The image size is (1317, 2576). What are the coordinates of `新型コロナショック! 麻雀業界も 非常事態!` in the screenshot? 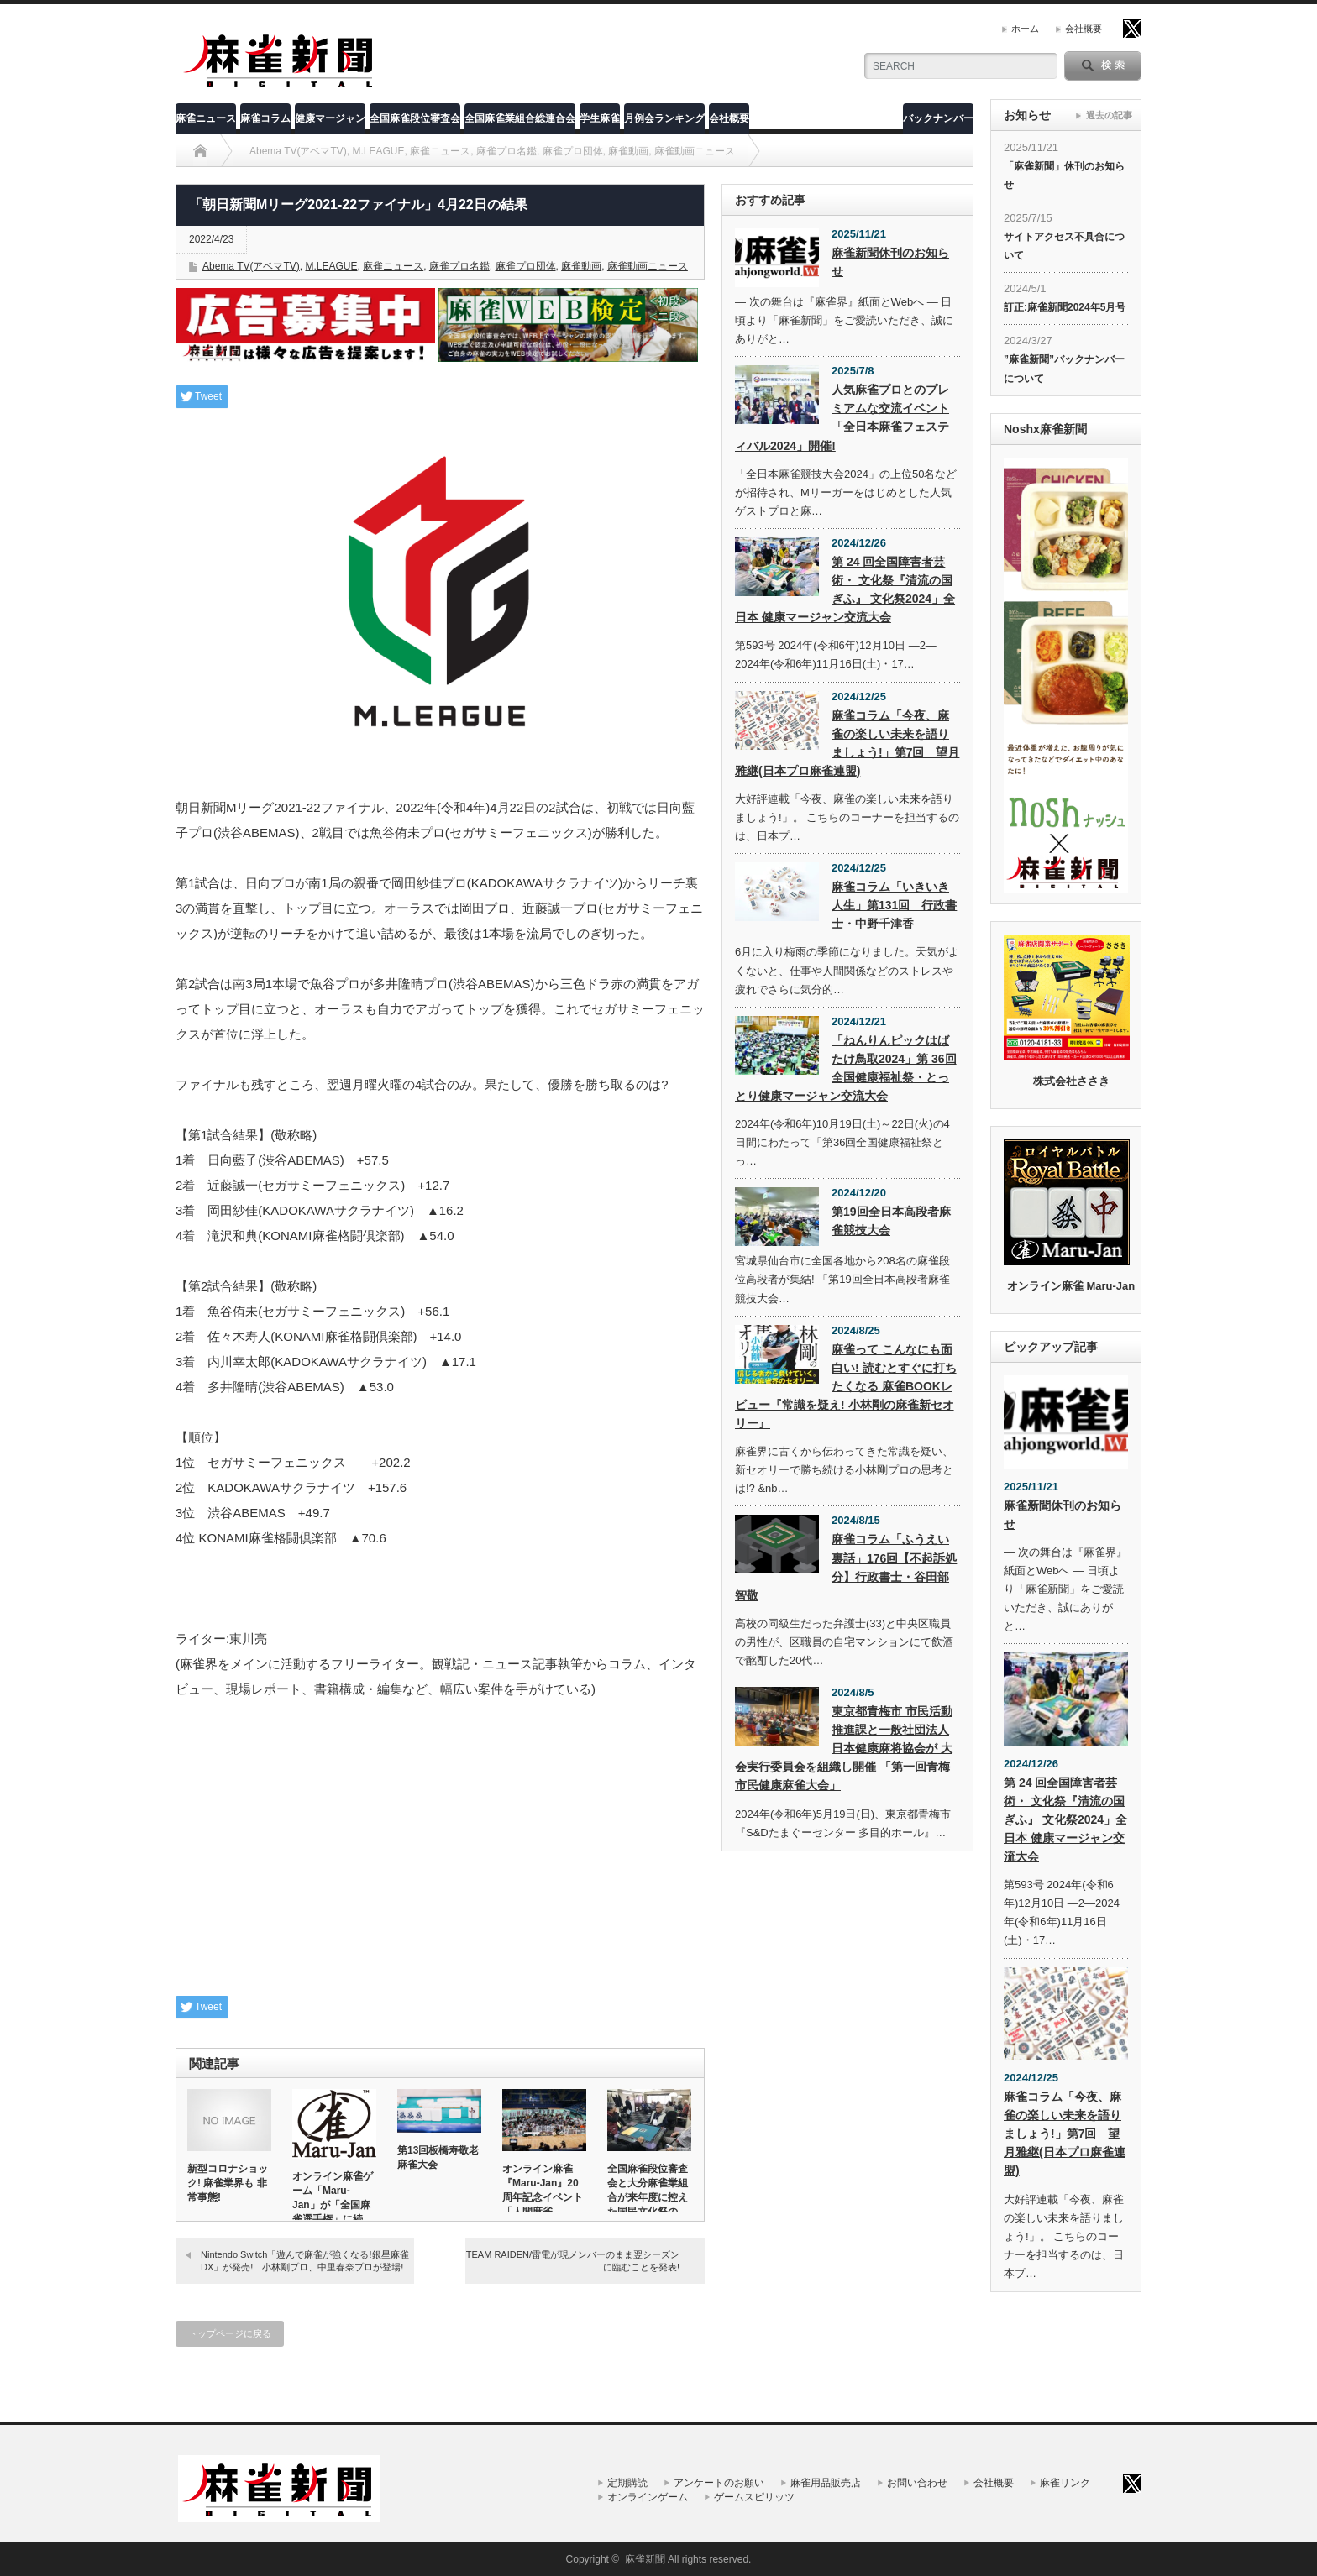 It's located at (227, 2183).